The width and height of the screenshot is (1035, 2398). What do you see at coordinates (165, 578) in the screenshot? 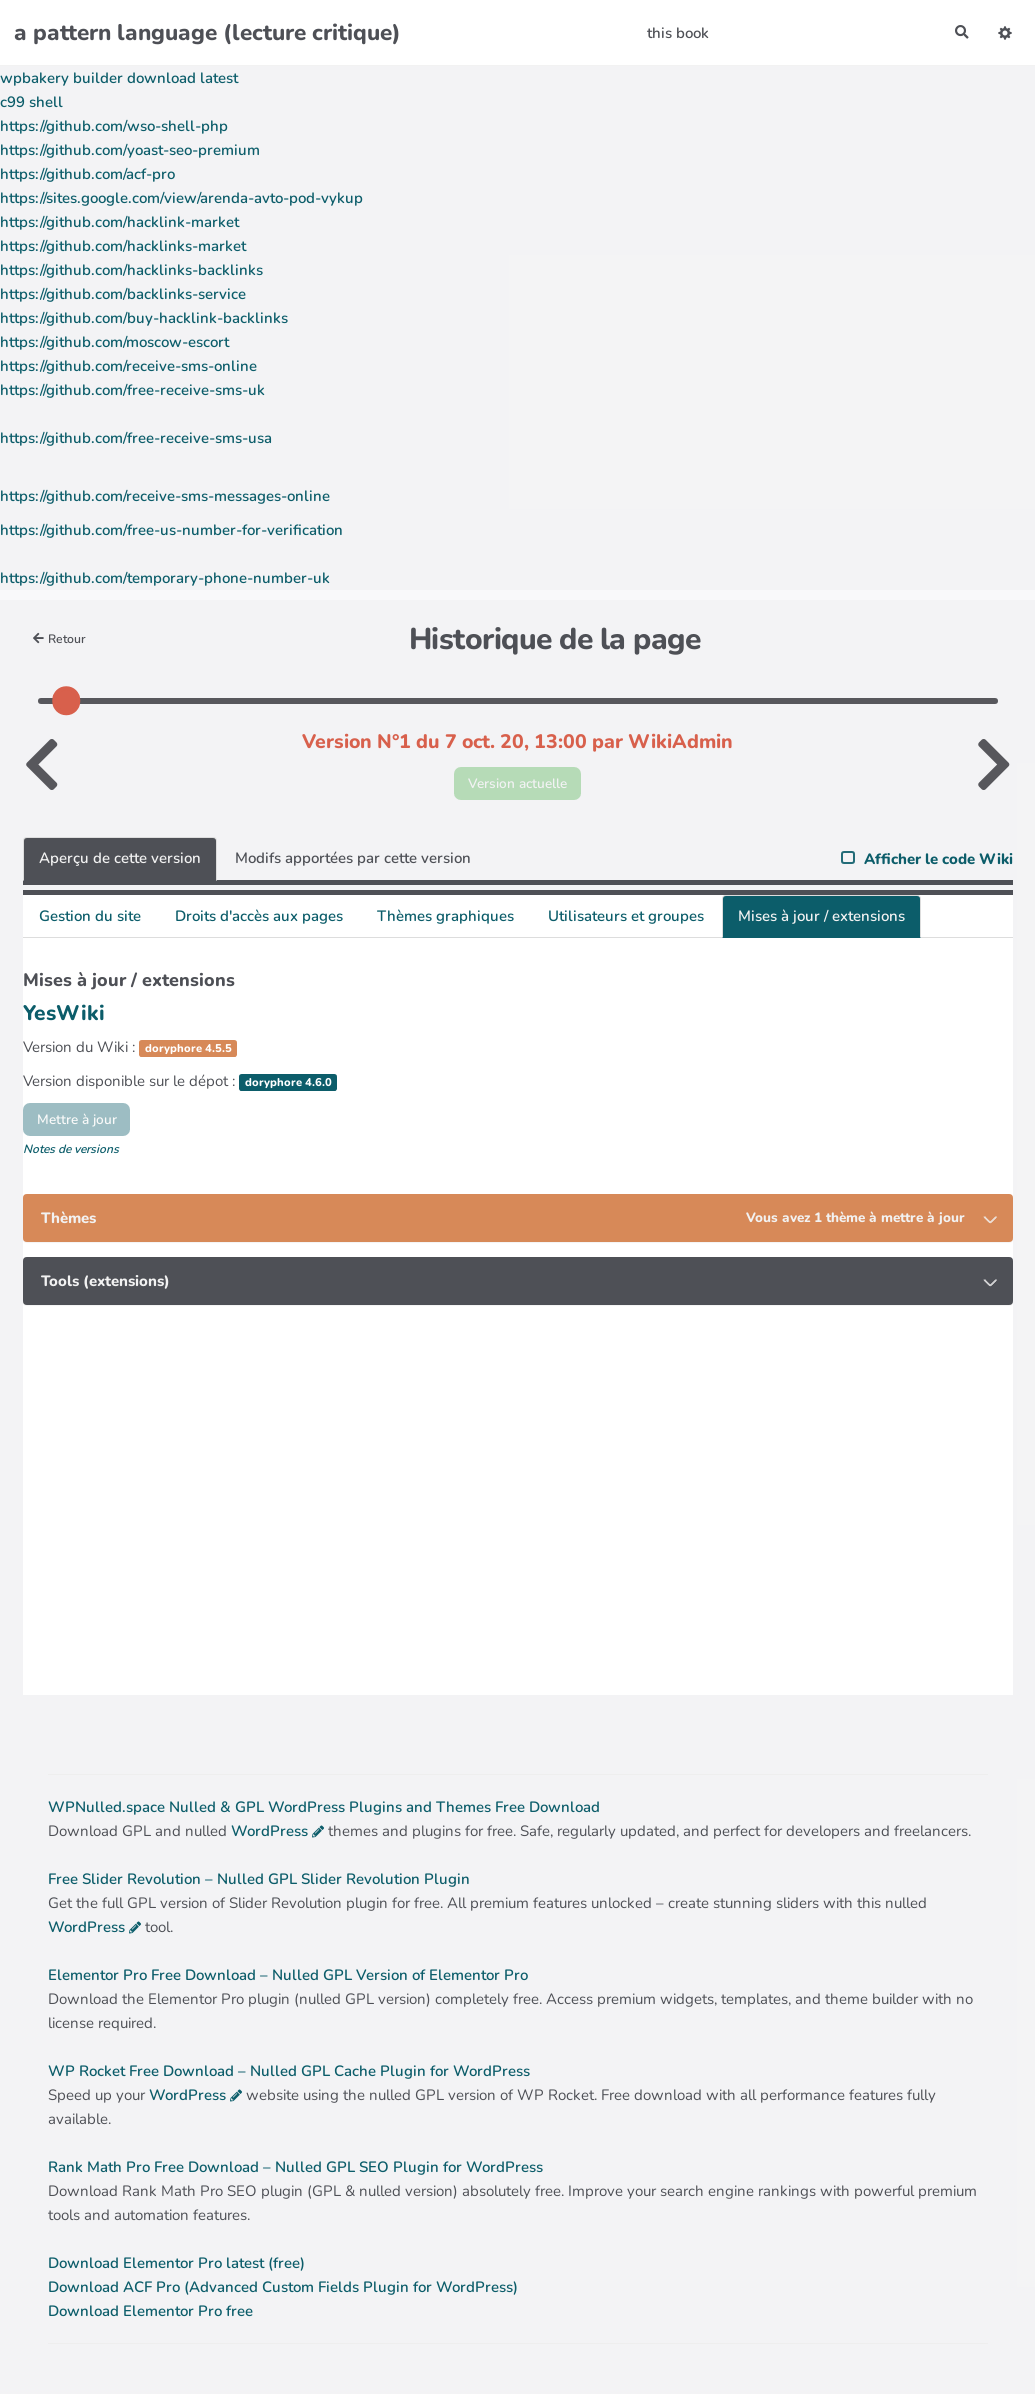
I see `https://github.com/temporary-phone-number-uk` at bounding box center [165, 578].